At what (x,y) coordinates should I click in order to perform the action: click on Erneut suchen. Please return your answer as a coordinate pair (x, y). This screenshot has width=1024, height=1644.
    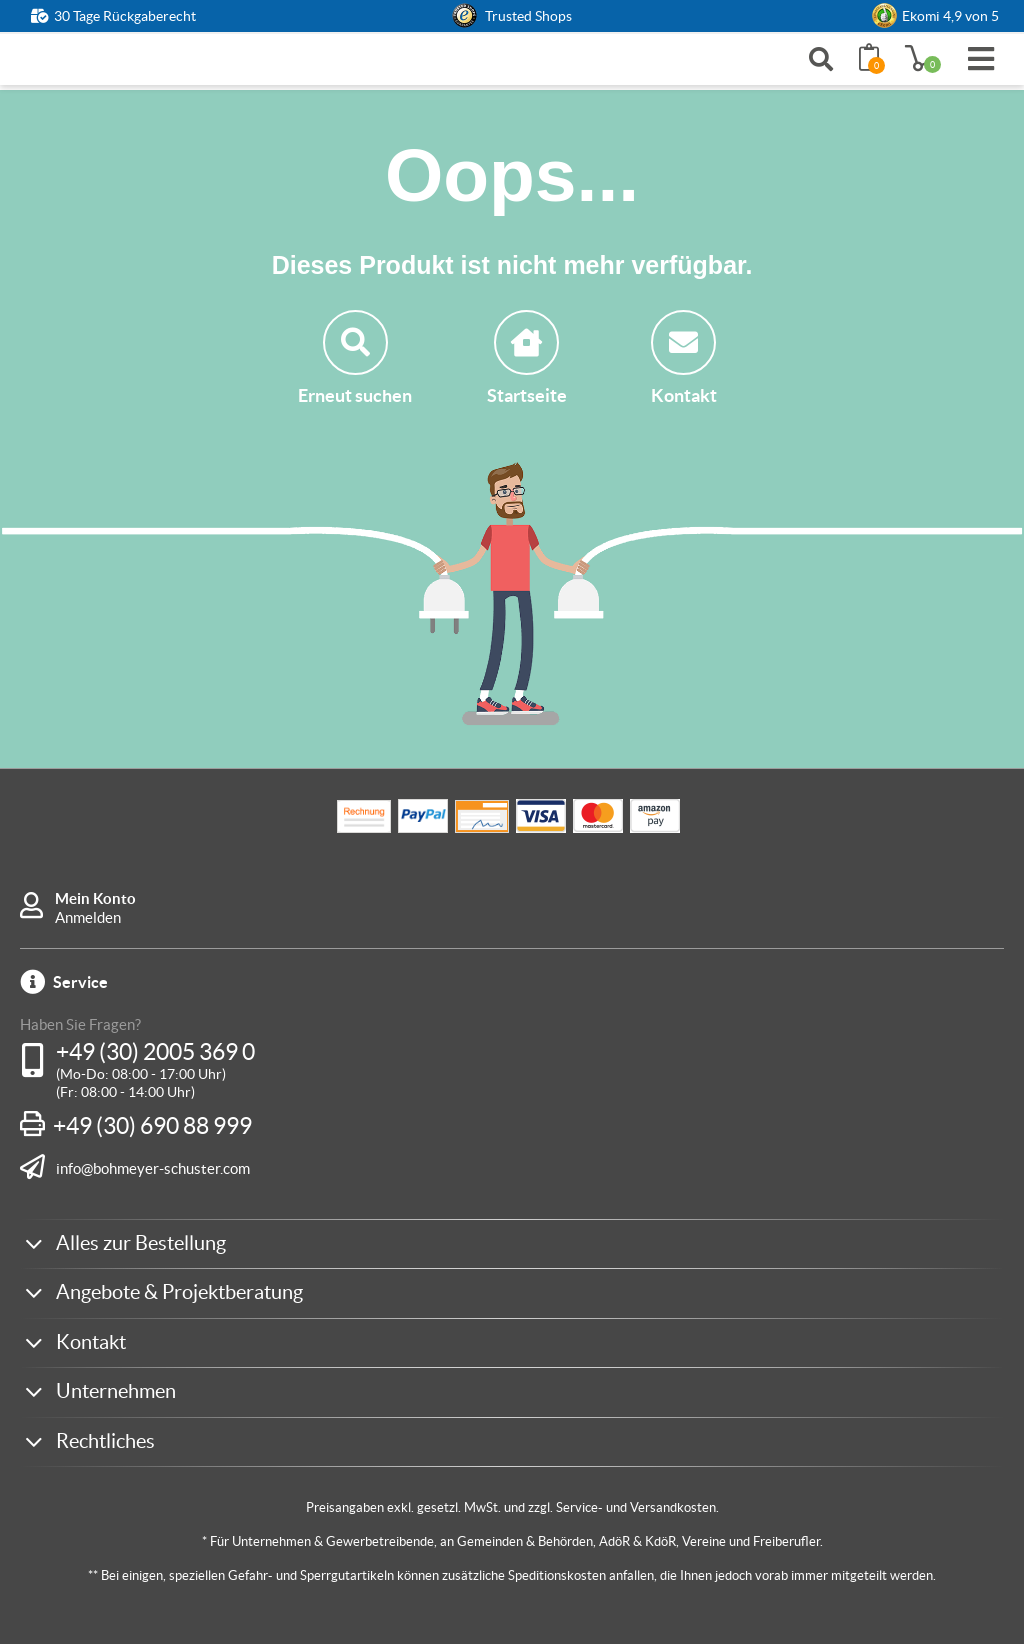
    Looking at the image, I should click on (355, 358).